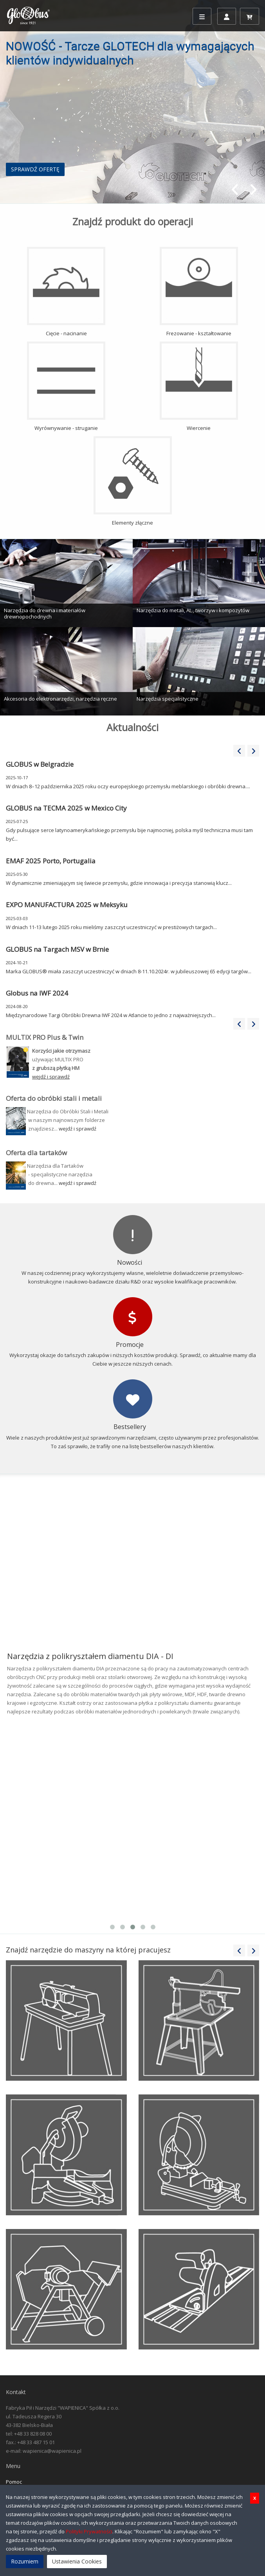  What do you see at coordinates (66, 292) in the screenshot?
I see `Cięcie - nacinanie` at bounding box center [66, 292].